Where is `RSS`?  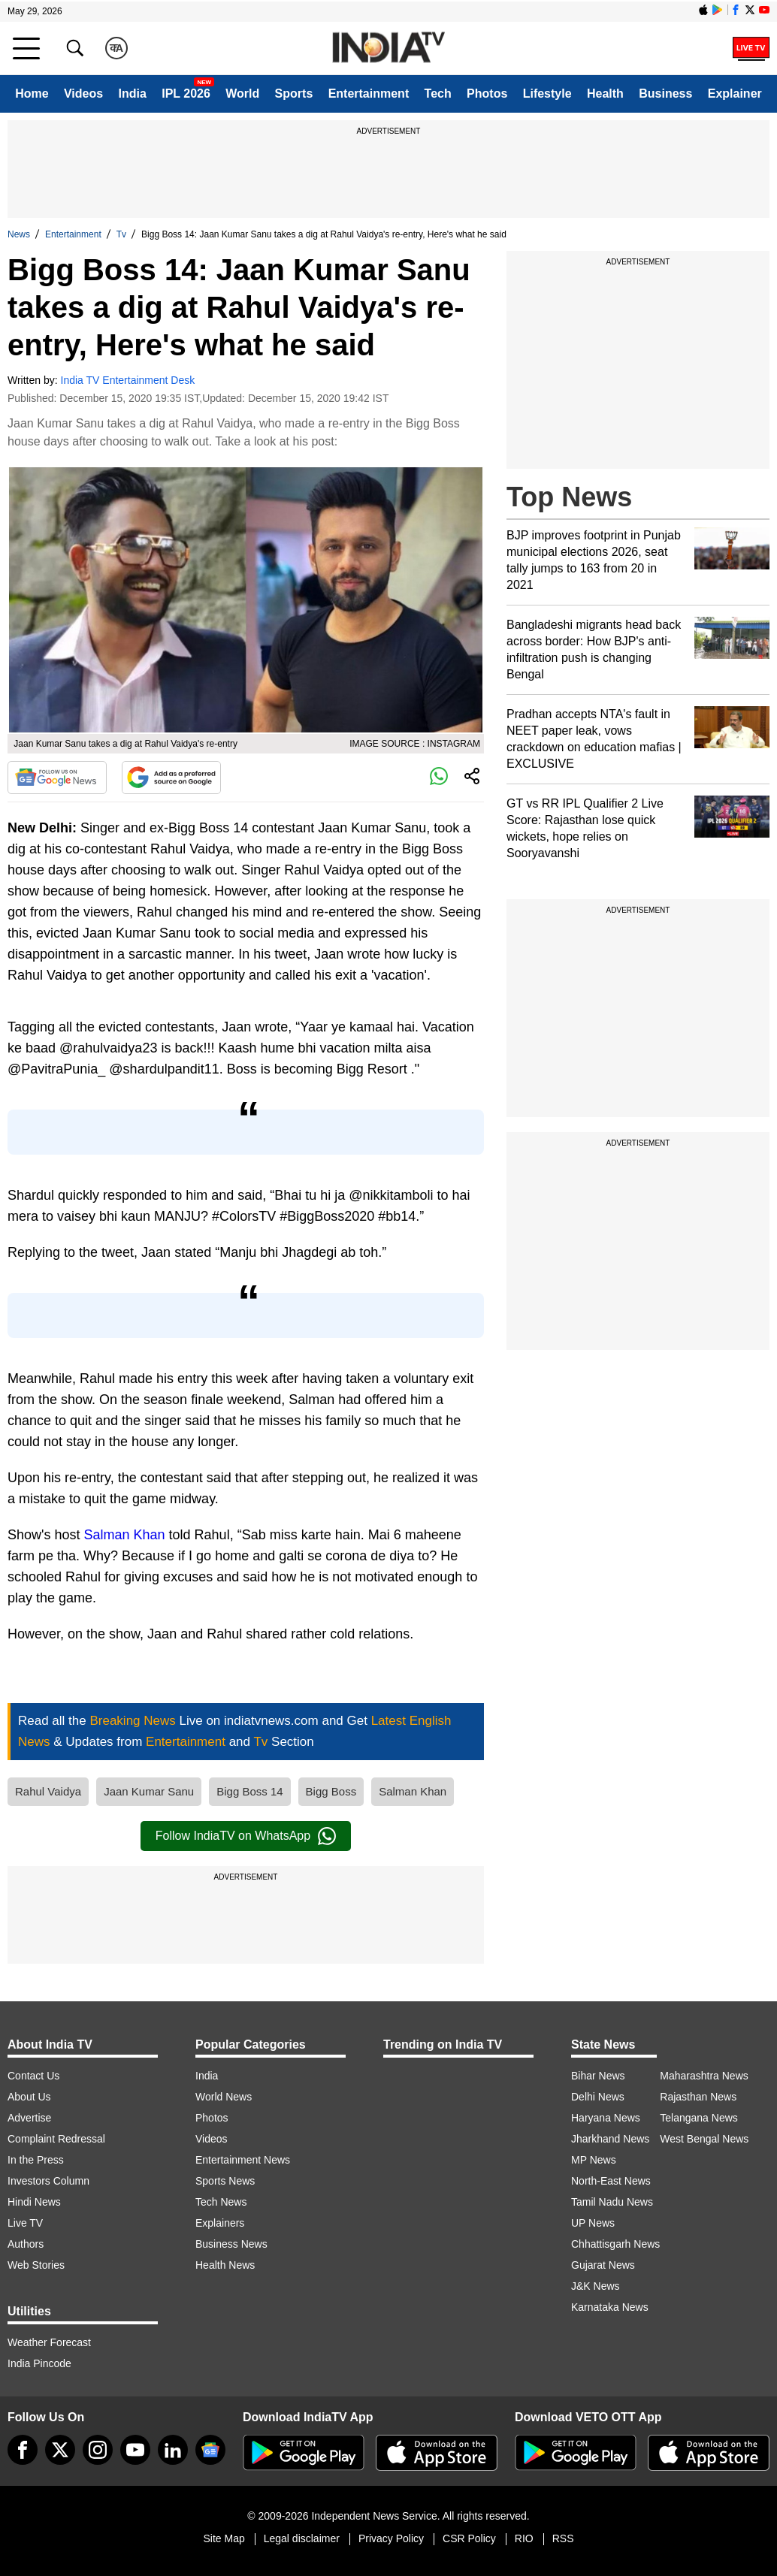 RSS is located at coordinates (563, 2538).